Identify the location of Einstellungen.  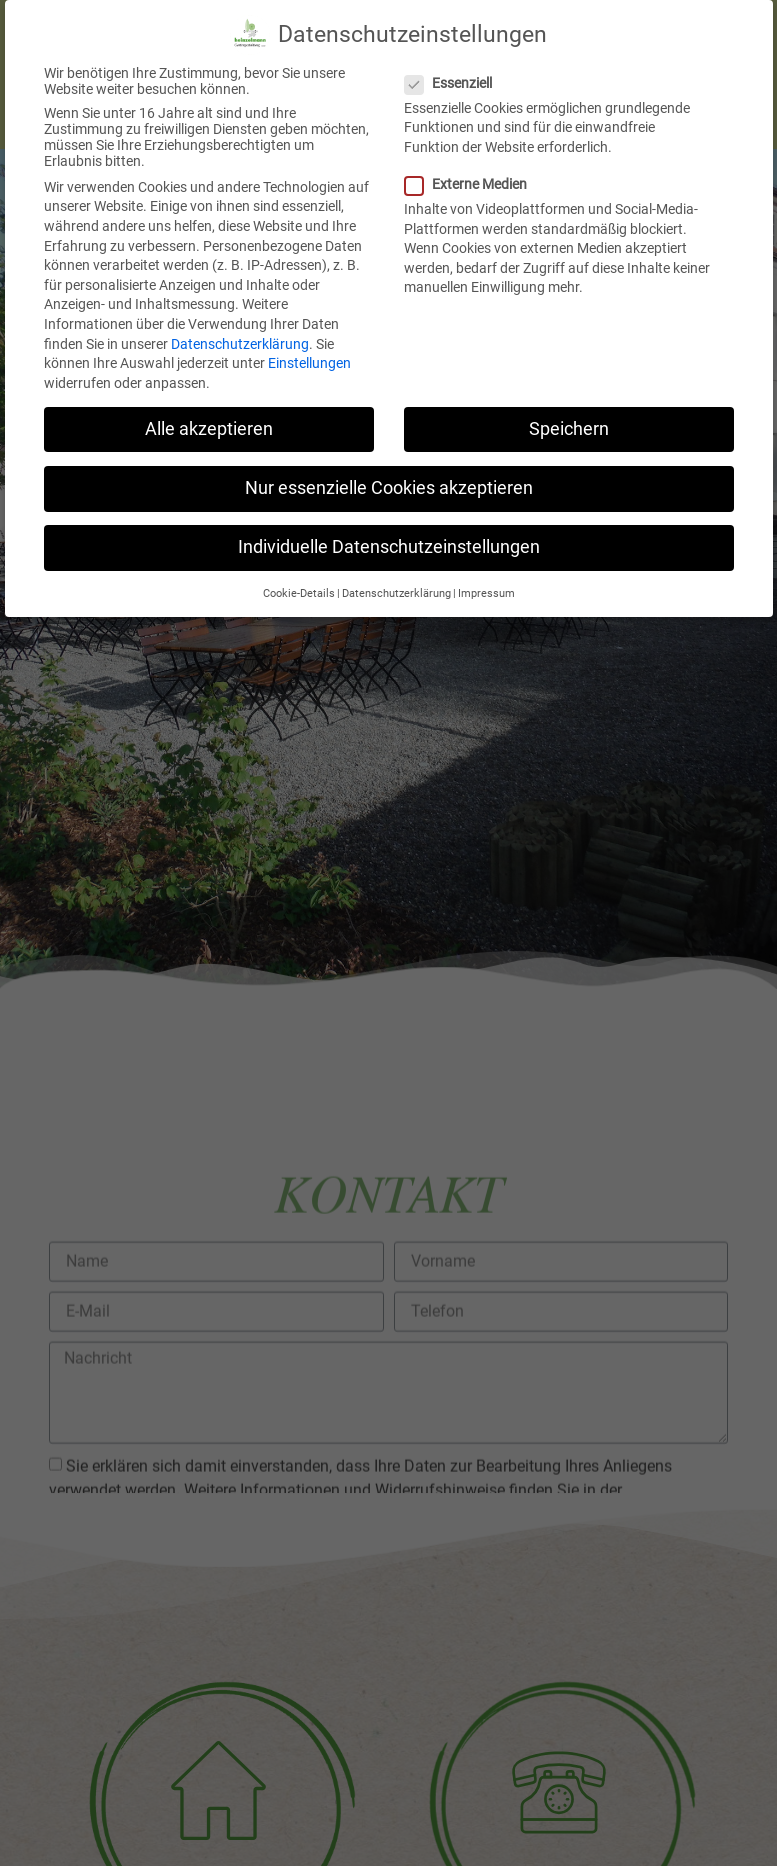
(309, 345).